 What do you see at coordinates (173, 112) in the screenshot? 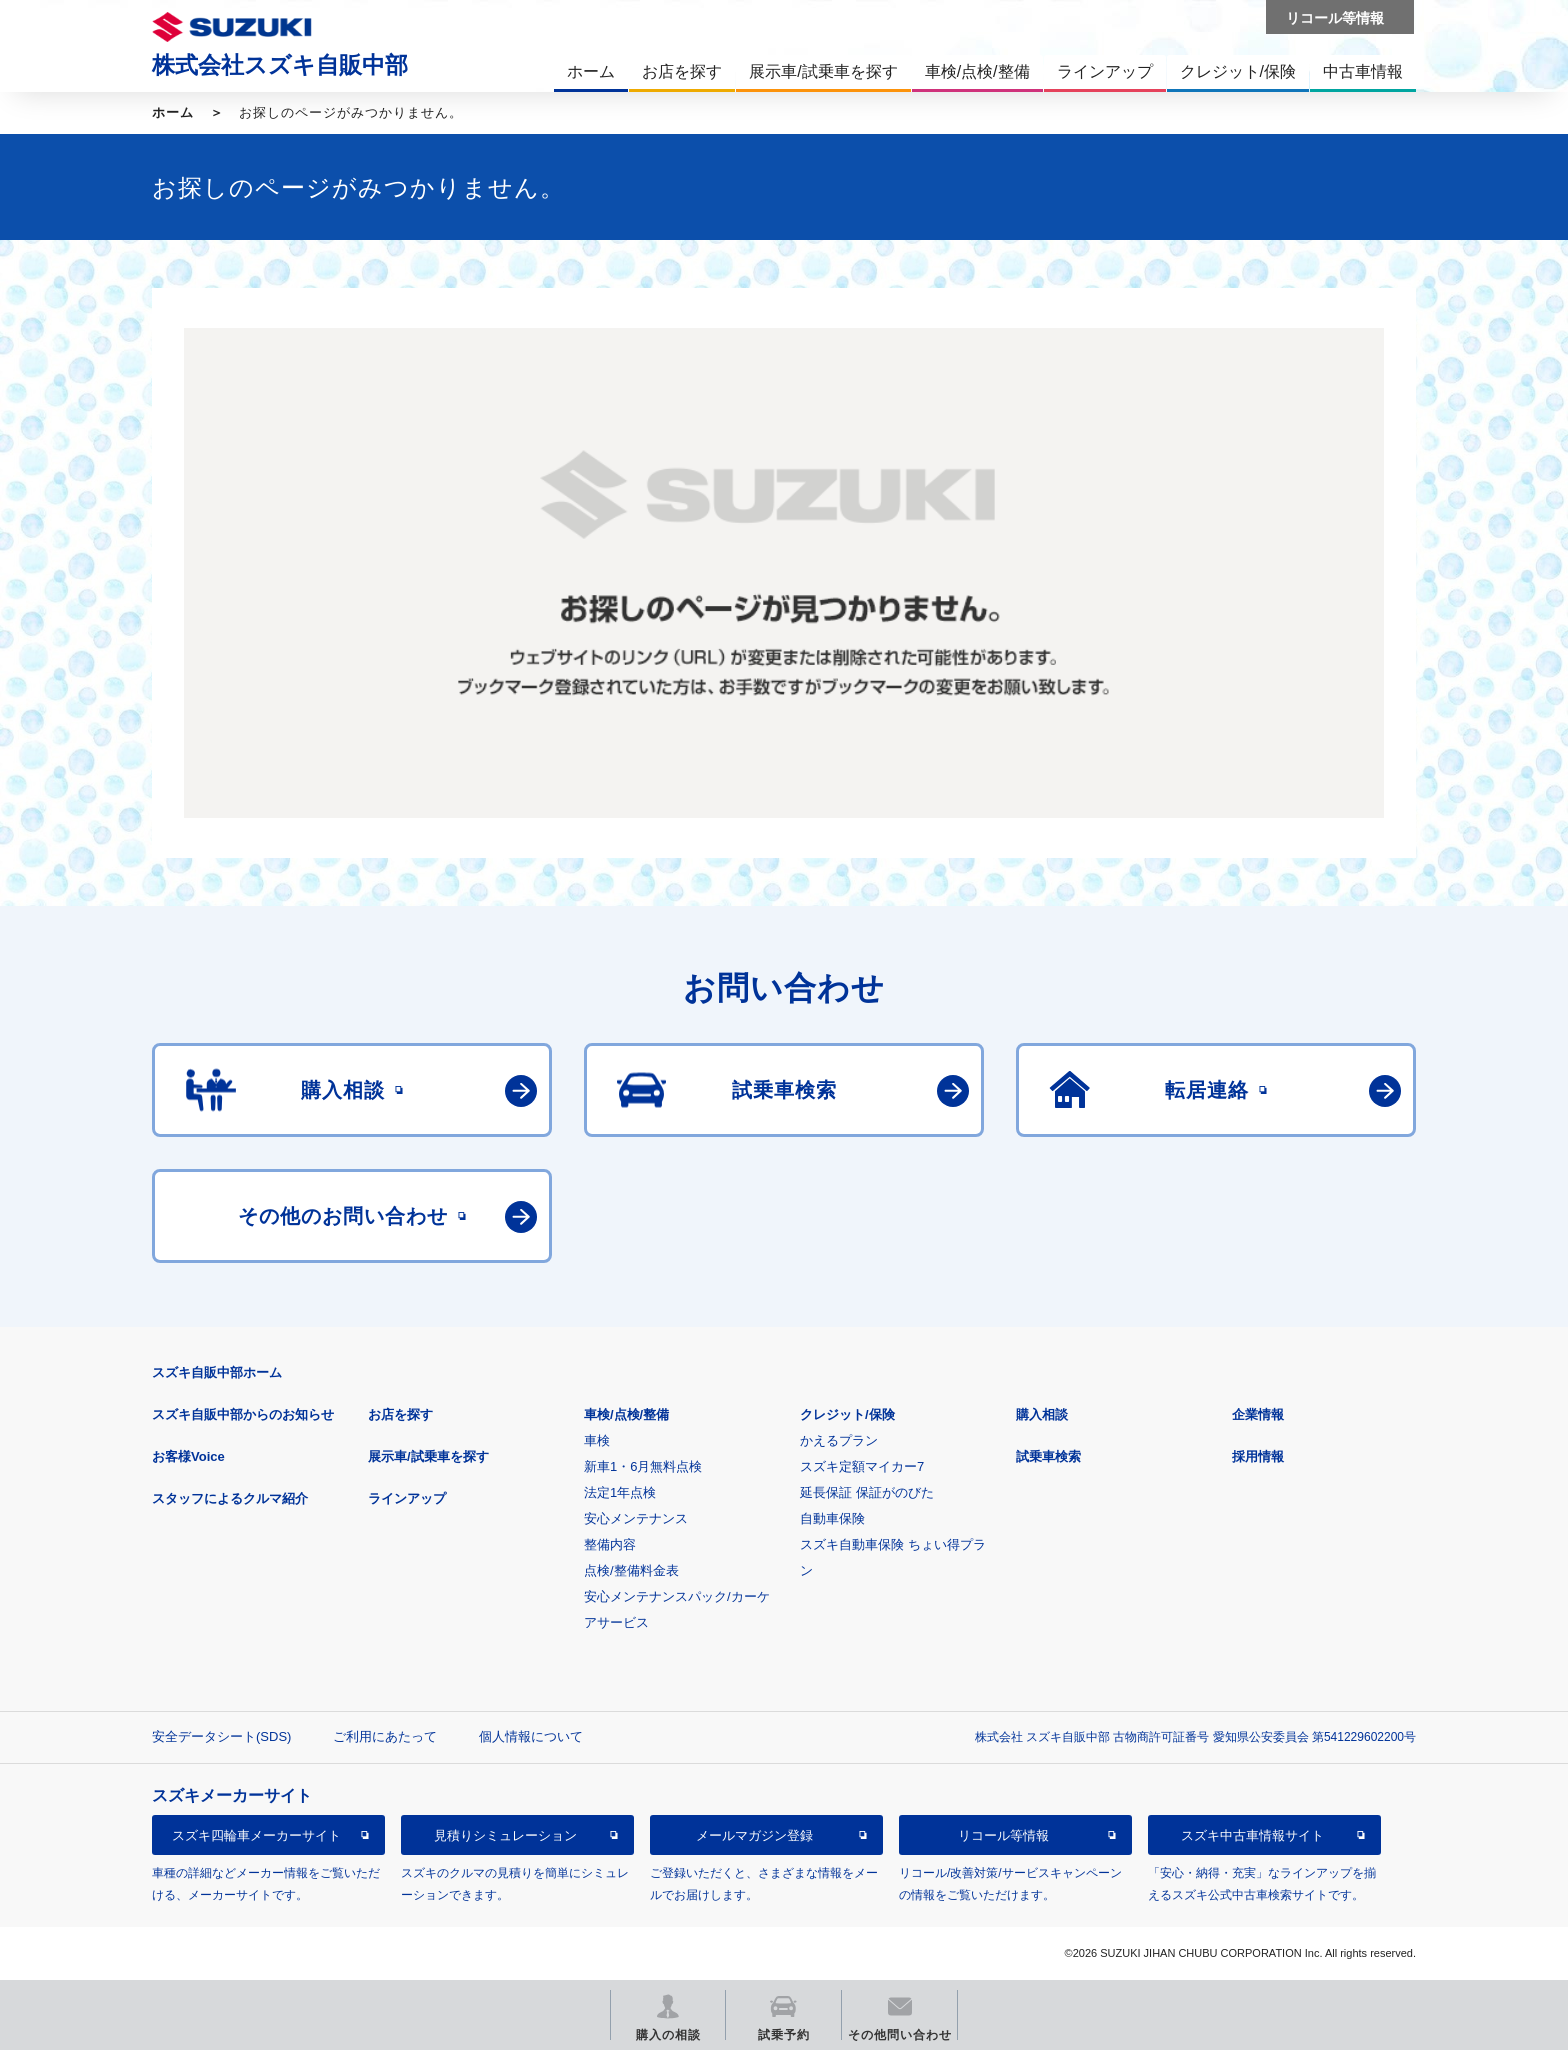
I see `ホーム` at bounding box center [173, 112].